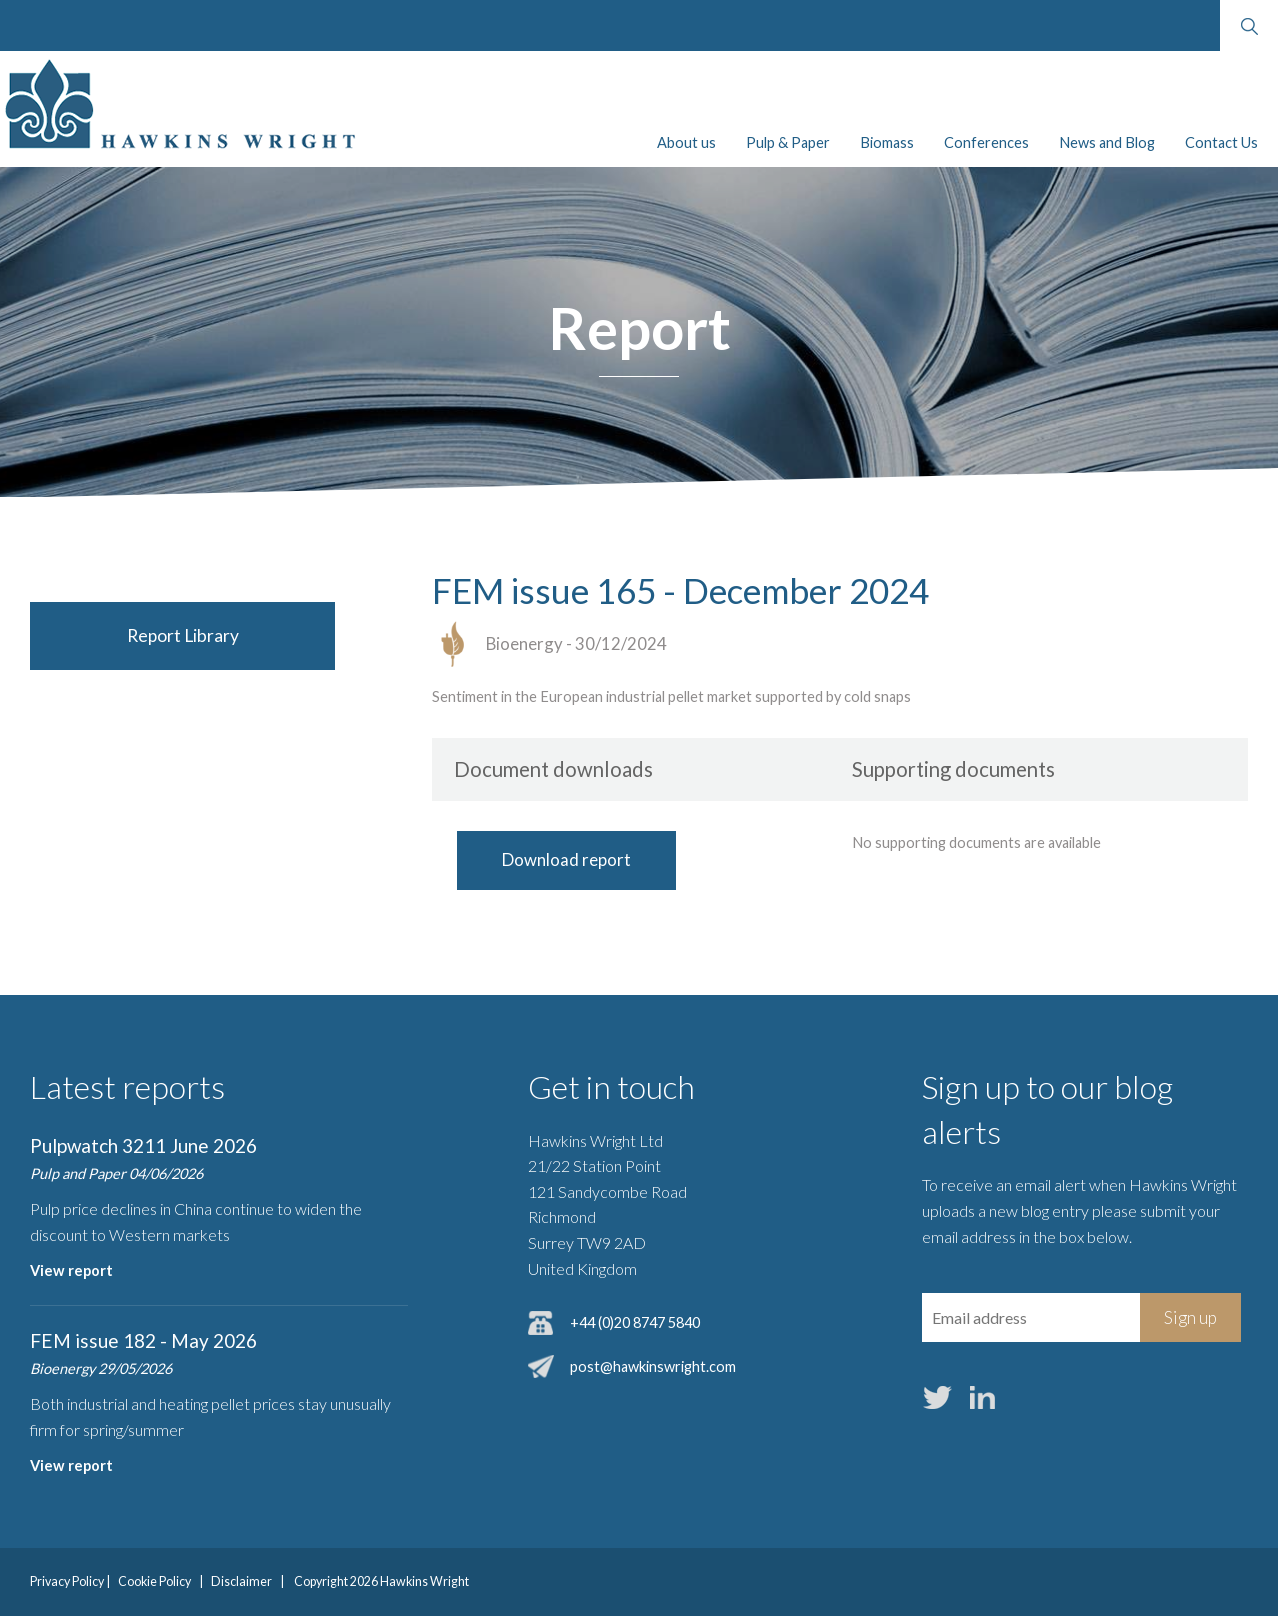 This screenshot has height=1616, width=1278. I want to click on About us, so click(686, 142).